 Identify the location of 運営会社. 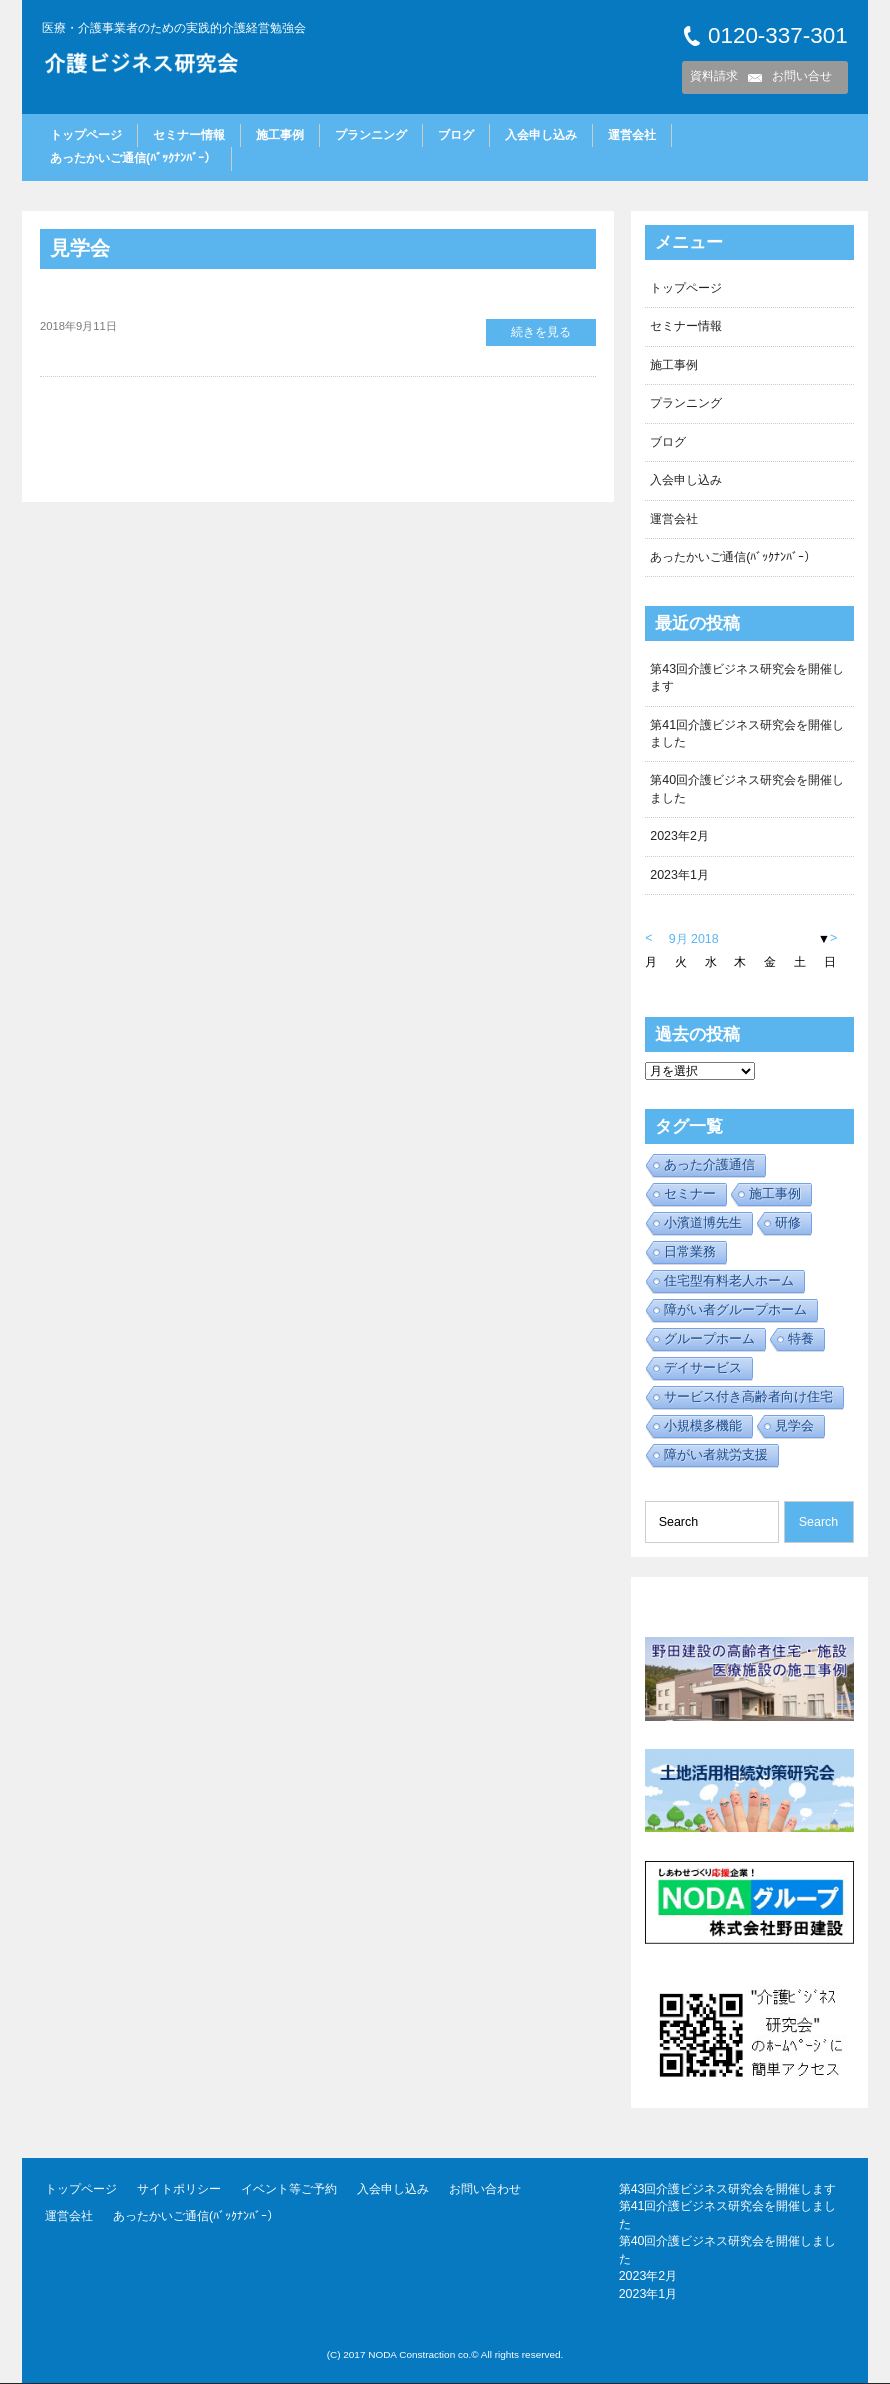
(632, 135).